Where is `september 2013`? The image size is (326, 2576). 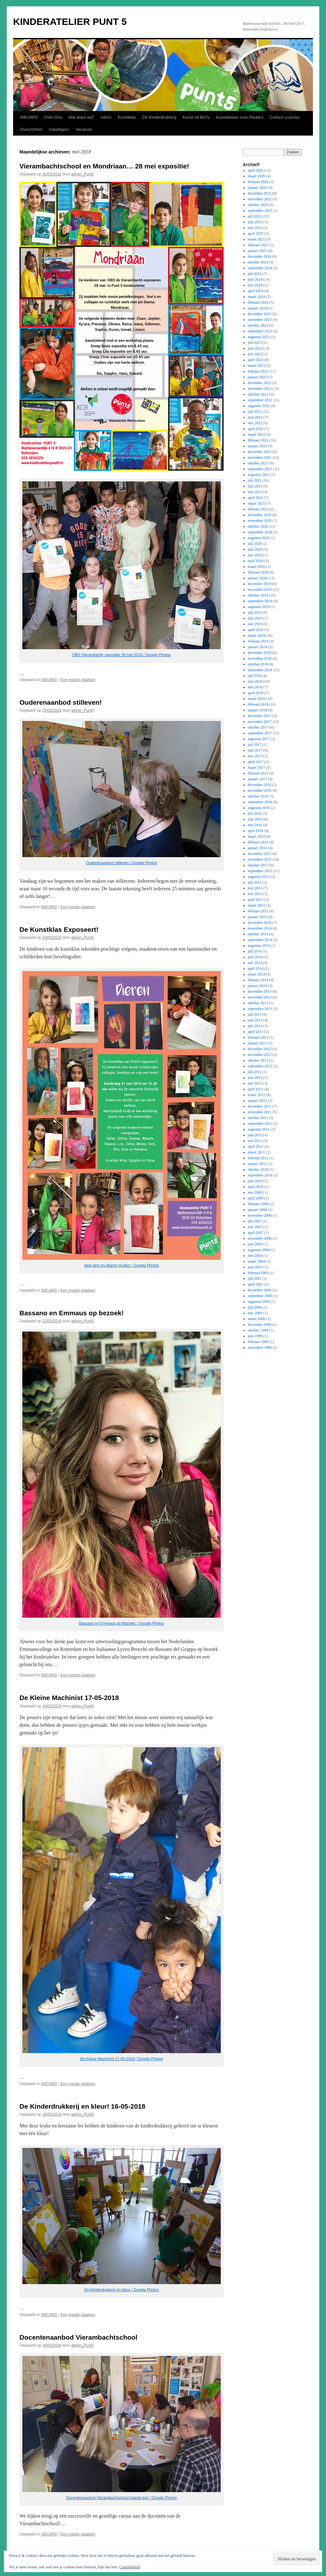
september 2013 is located at coordinates (260, 1008).